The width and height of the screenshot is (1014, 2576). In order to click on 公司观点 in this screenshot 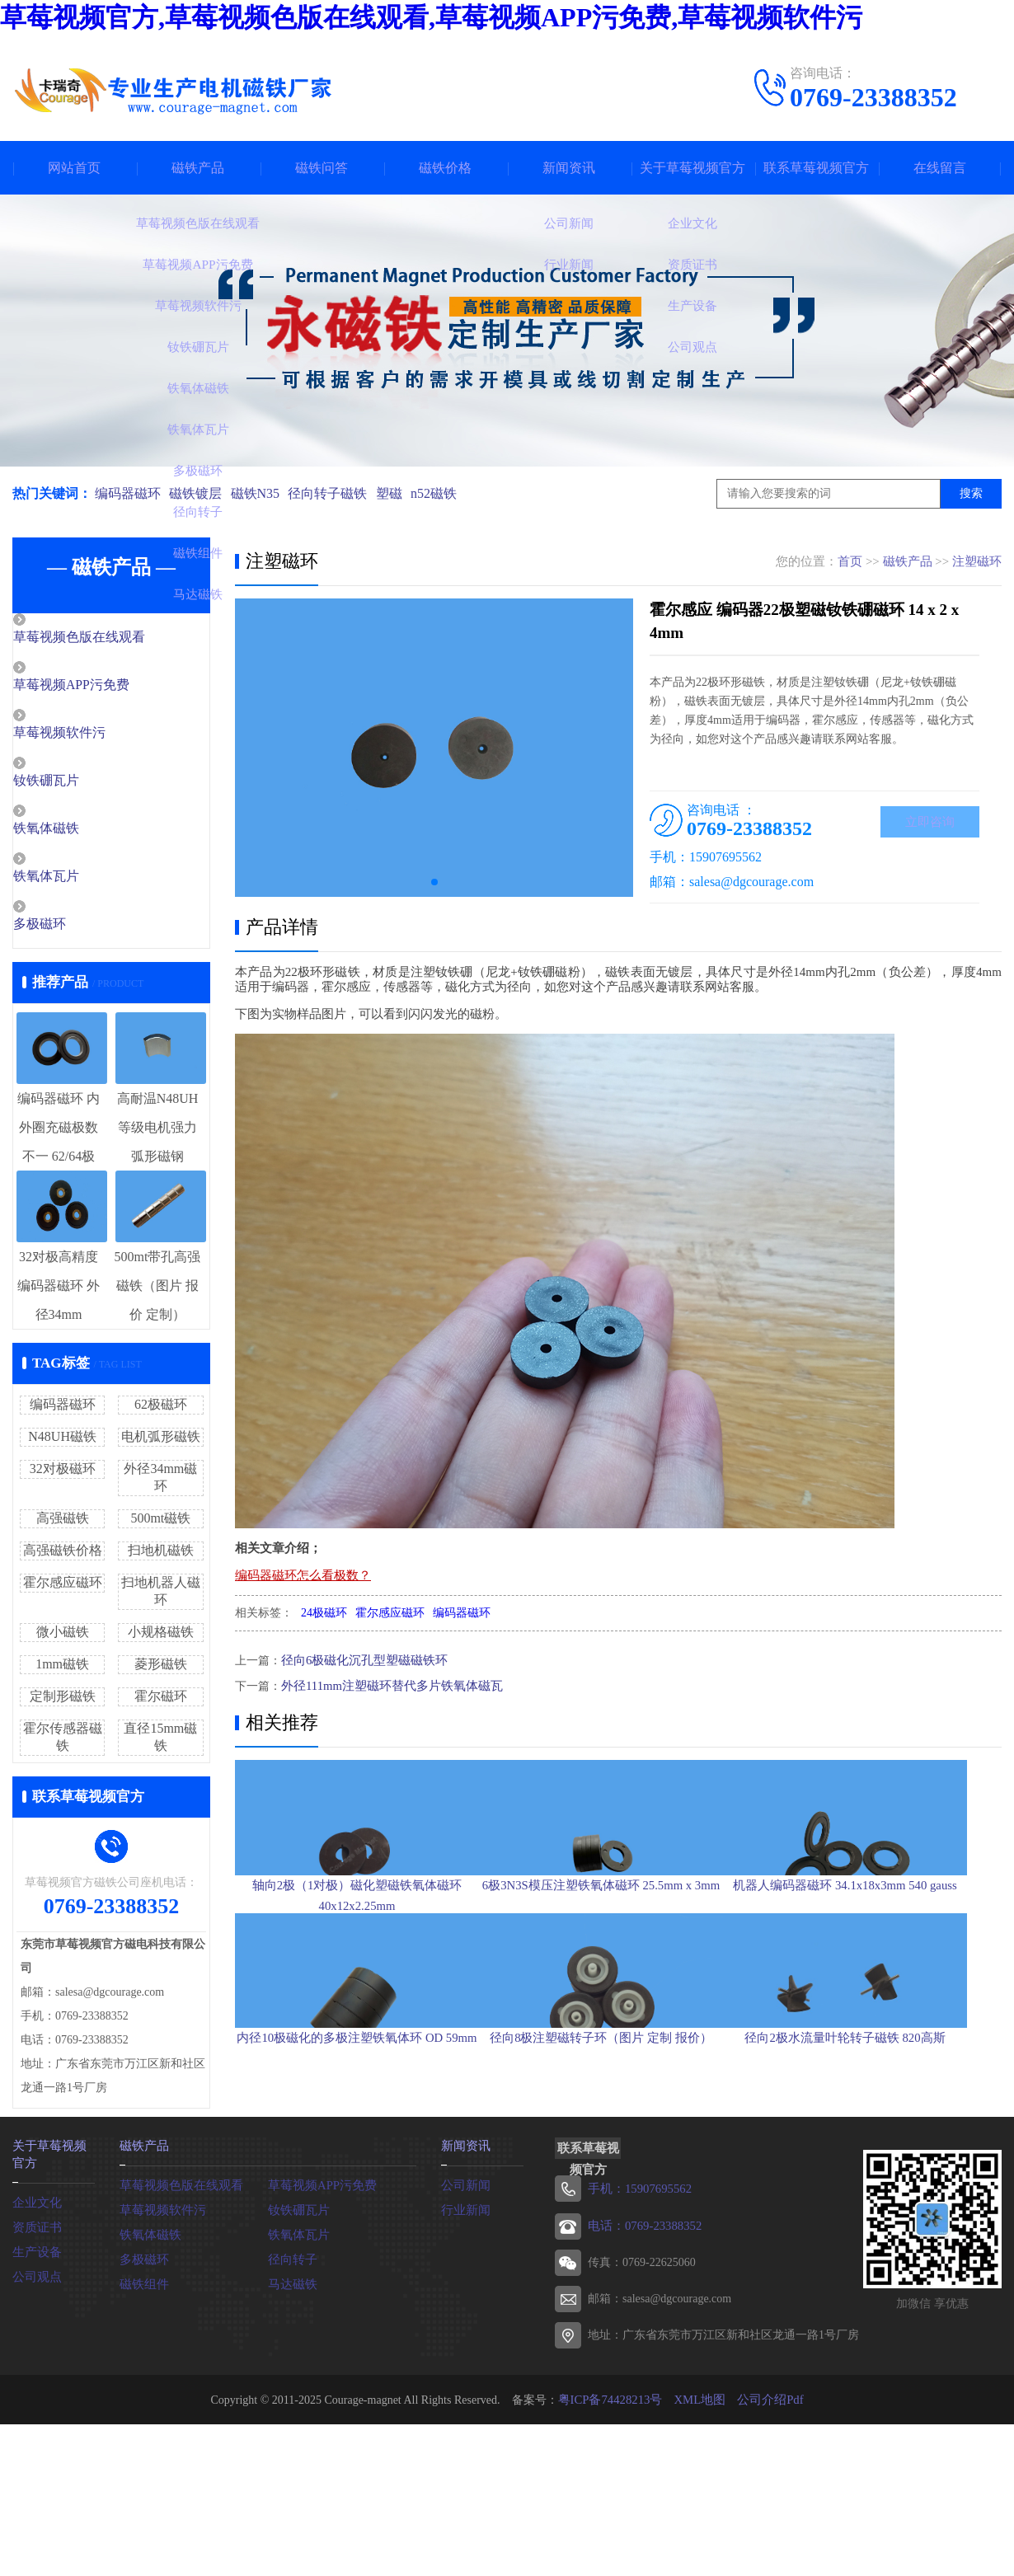, I will do `click(35, 2390)`.